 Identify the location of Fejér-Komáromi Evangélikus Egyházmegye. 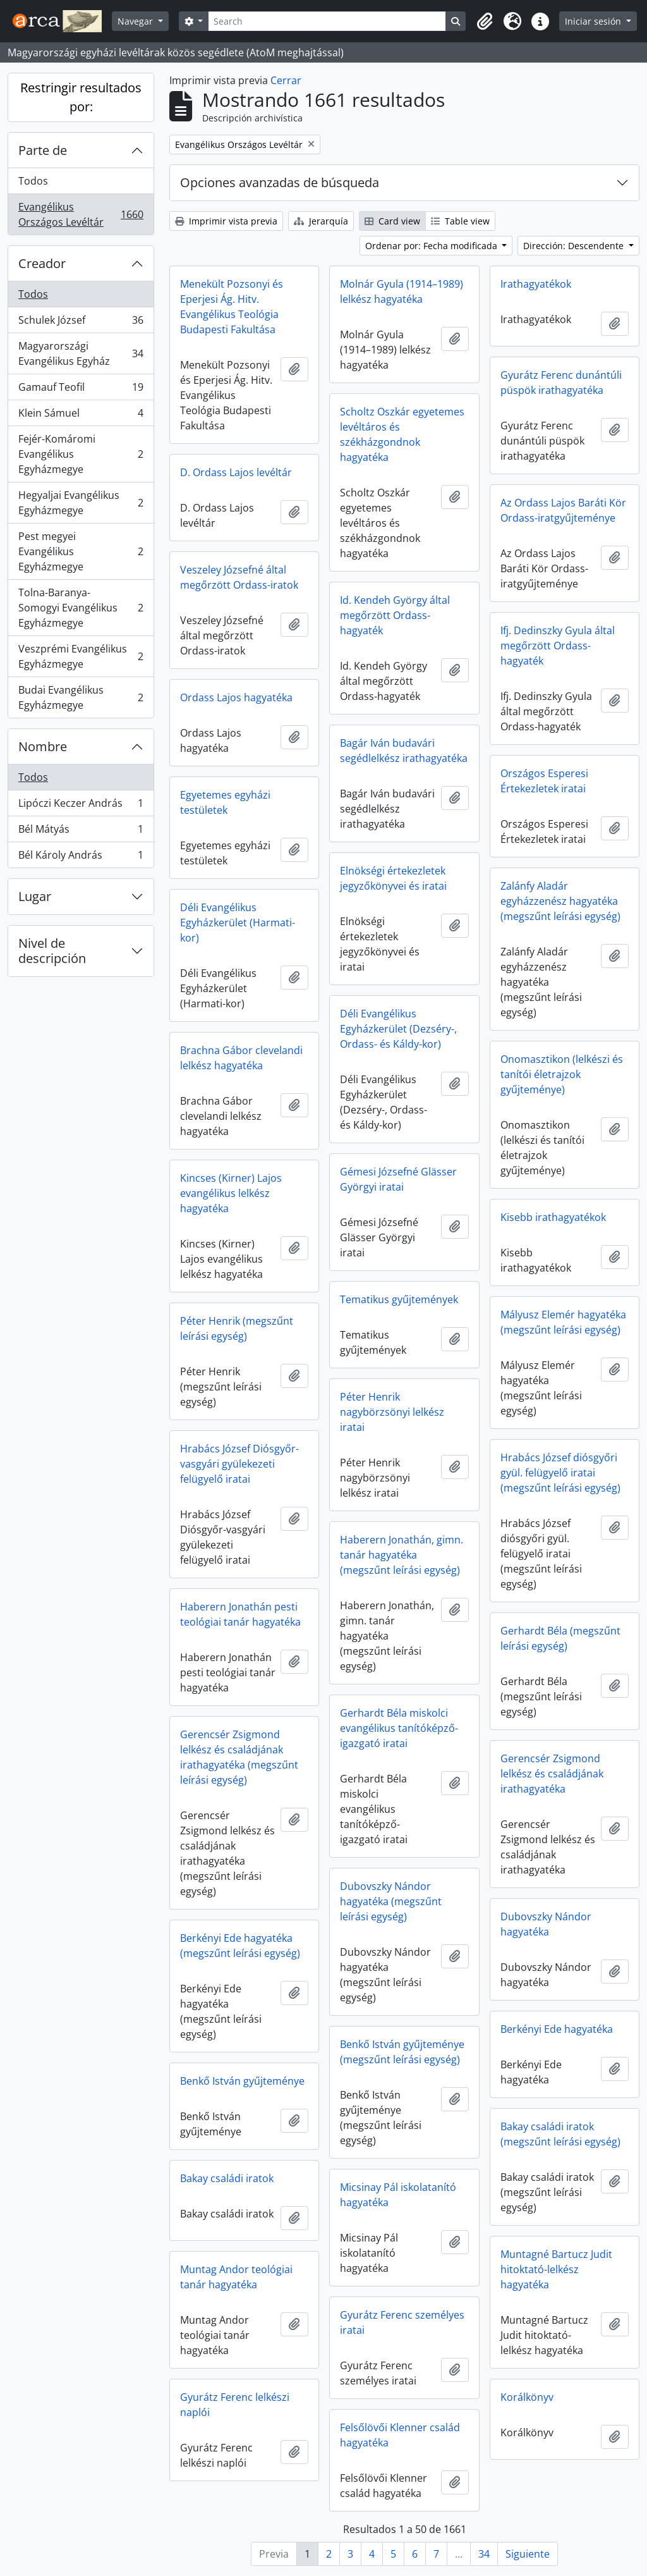
(80, 454).